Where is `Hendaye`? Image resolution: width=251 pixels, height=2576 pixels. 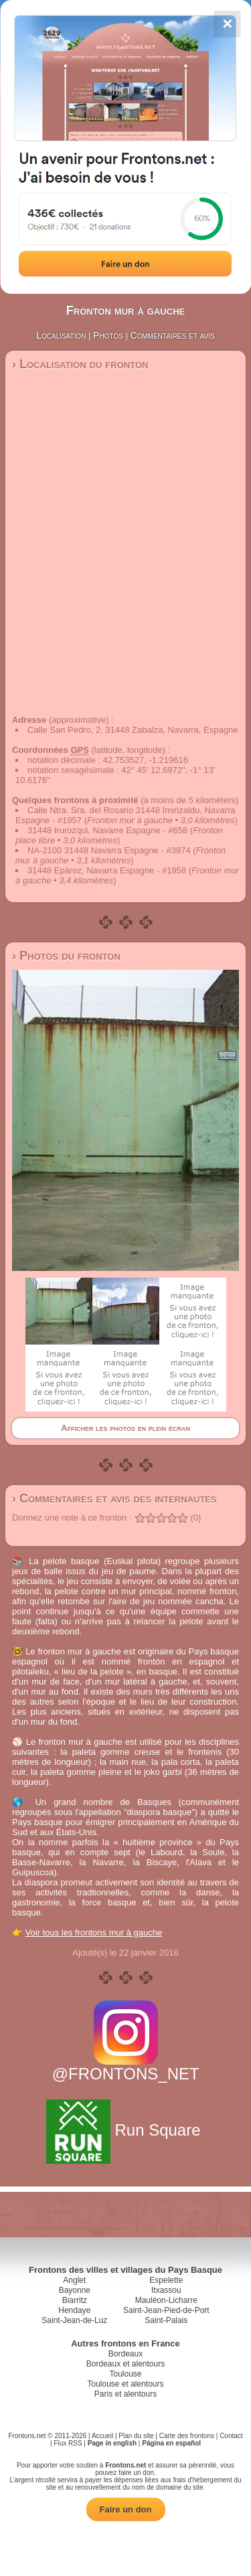 Hendaye is located at coordinates (74, 2310).